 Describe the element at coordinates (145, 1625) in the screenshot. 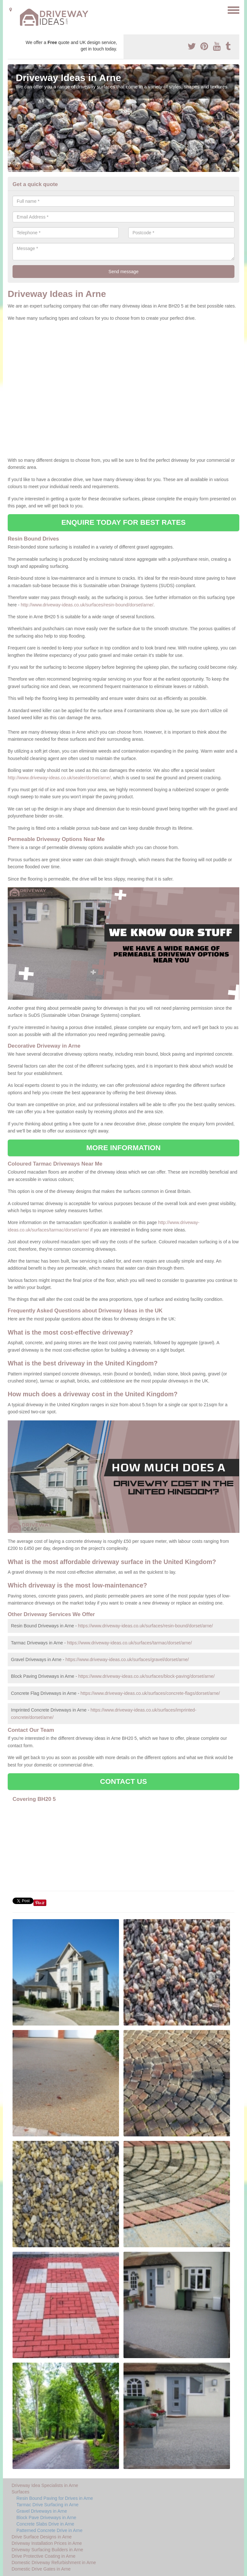

I see `https://www.driveway-ideas.co.uk/surfaces/resin-bound/dorset/arne/` at that location.